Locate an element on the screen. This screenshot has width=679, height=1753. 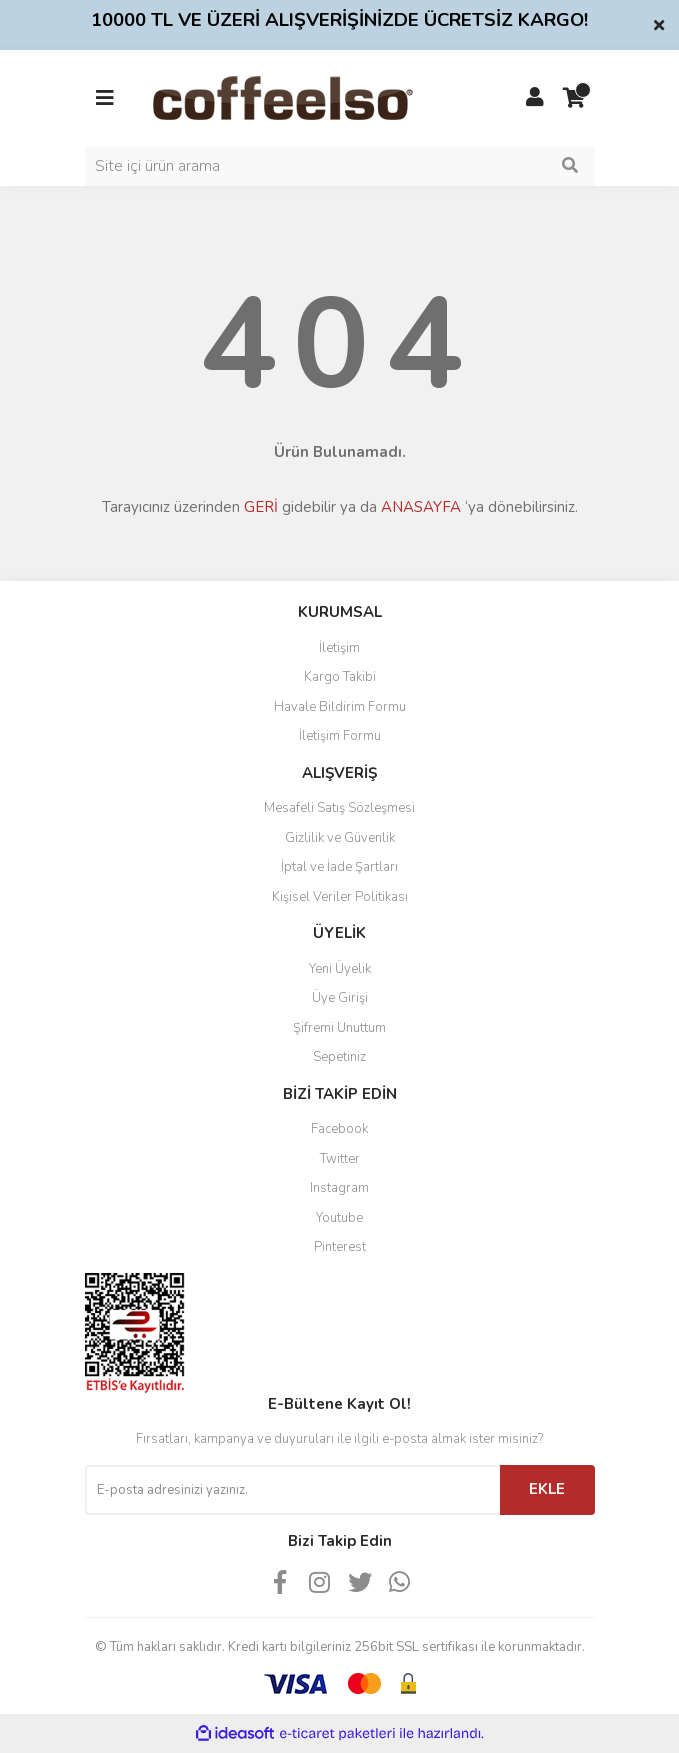
[Search] is located at coordinates (340, 166).